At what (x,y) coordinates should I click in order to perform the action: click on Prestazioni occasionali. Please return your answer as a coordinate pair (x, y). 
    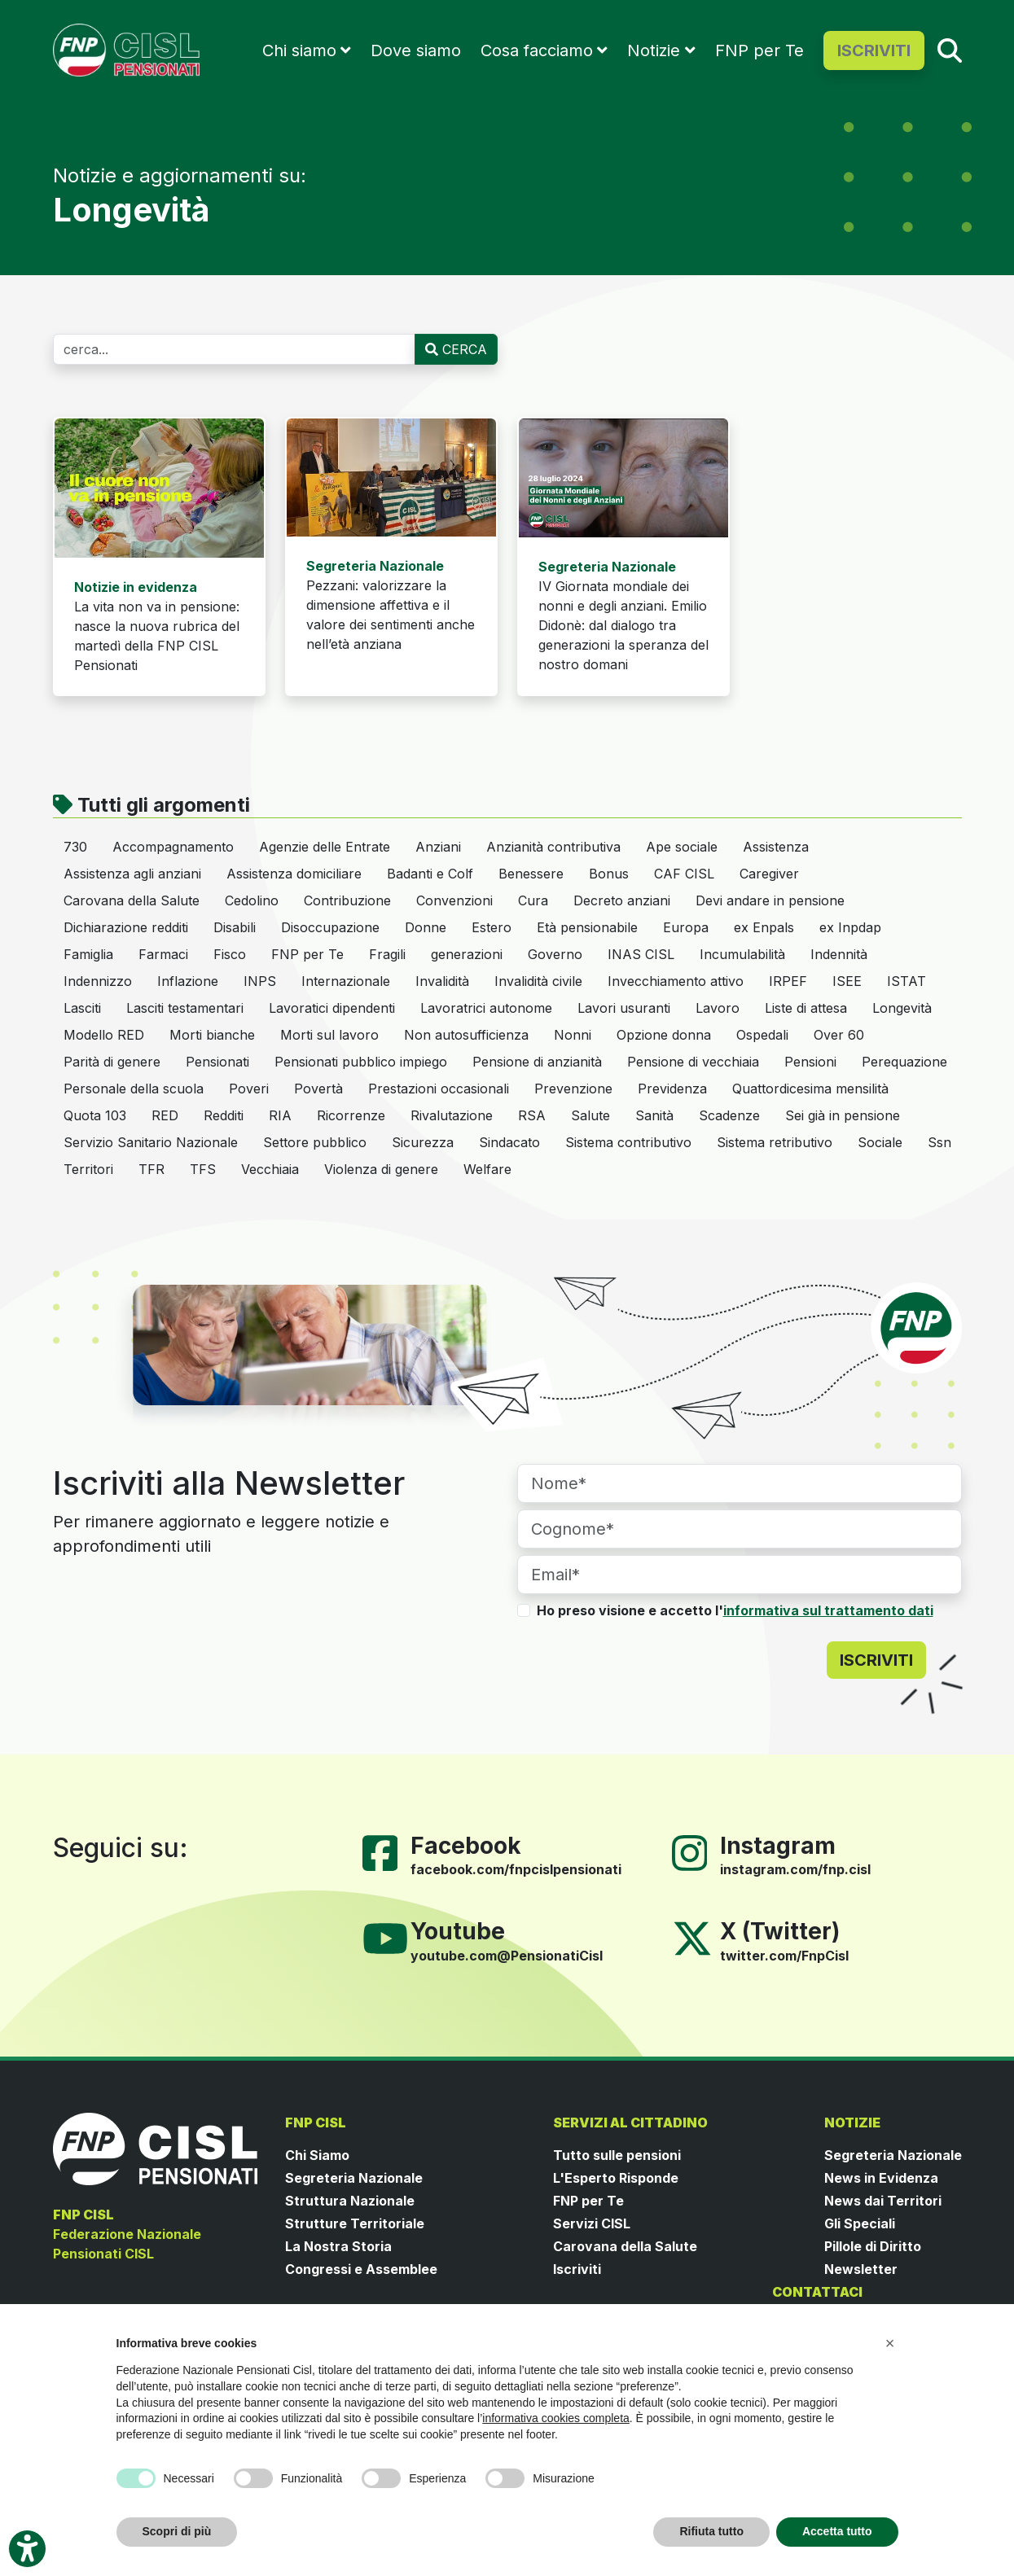
    Looking at the image, I should click on (438, 1088).